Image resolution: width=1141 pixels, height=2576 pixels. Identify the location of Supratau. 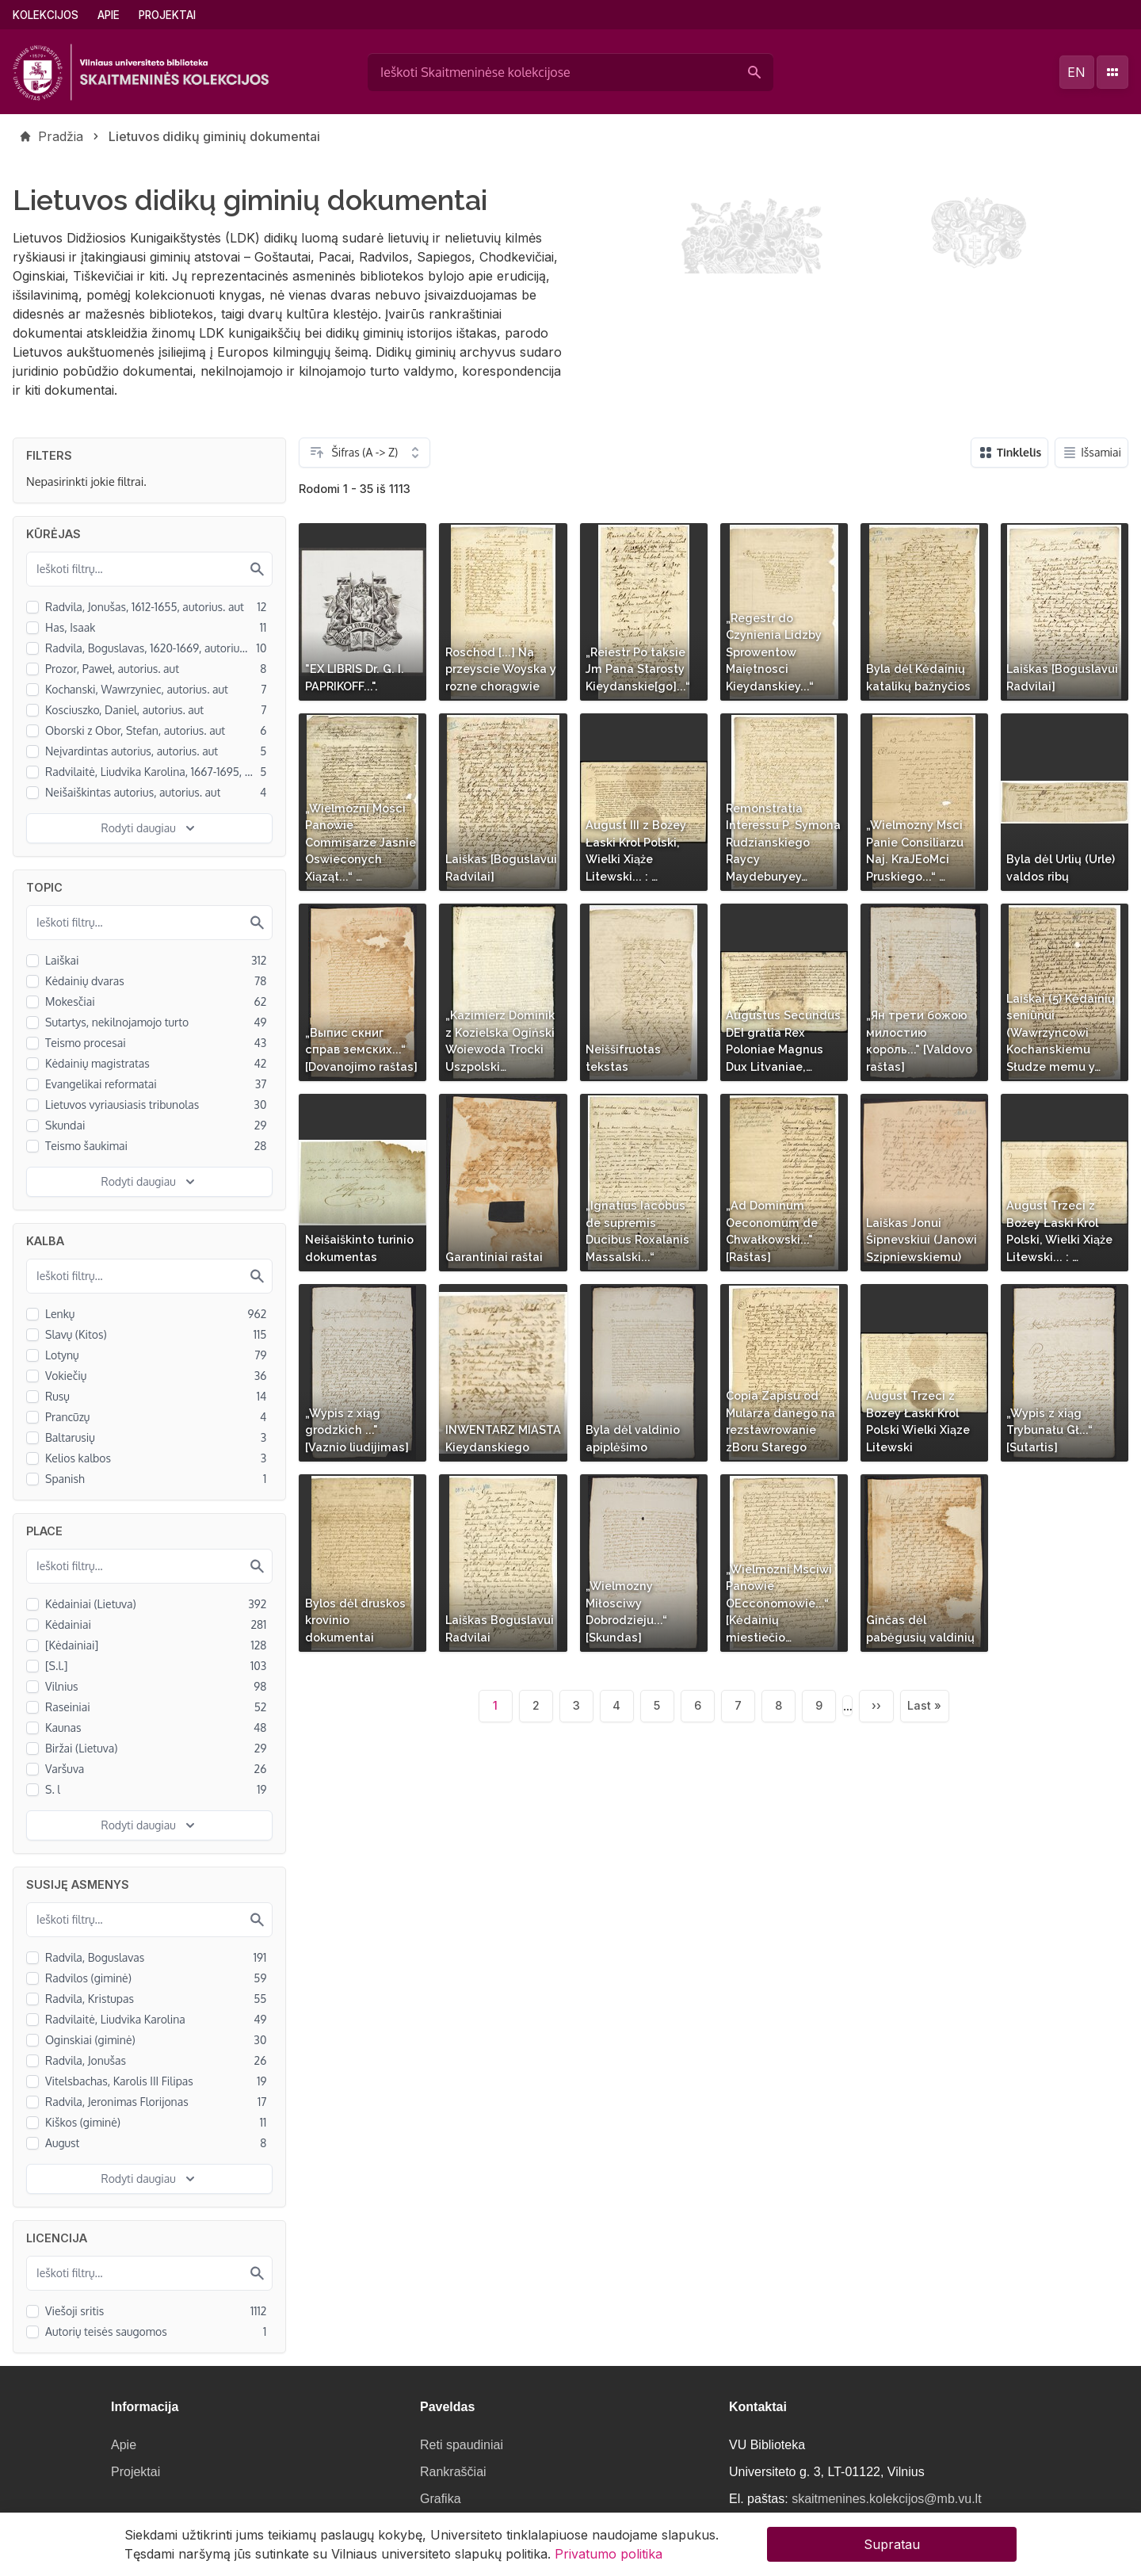
(892, 2547).